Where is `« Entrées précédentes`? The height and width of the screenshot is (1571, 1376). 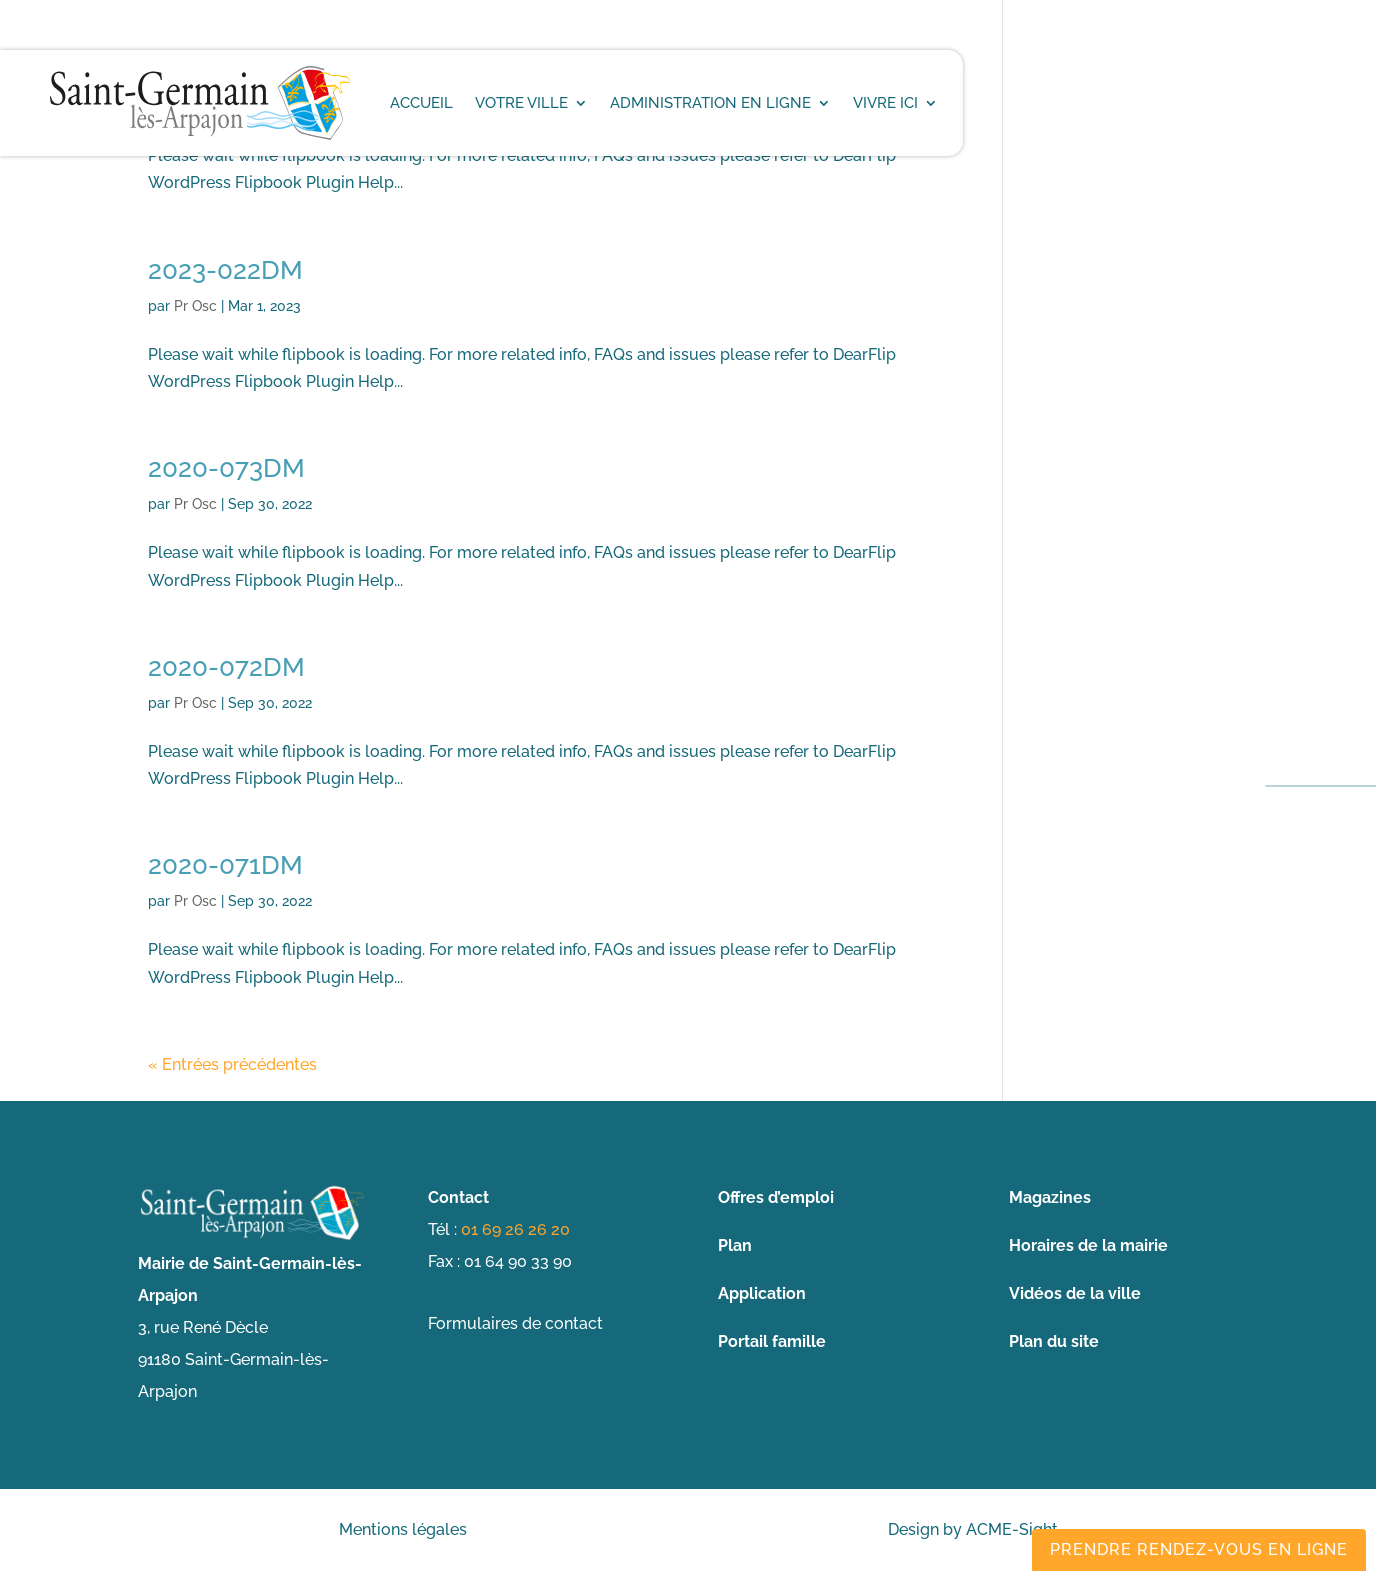
« Entrées précédentes is located at coordinates (232, 1064).